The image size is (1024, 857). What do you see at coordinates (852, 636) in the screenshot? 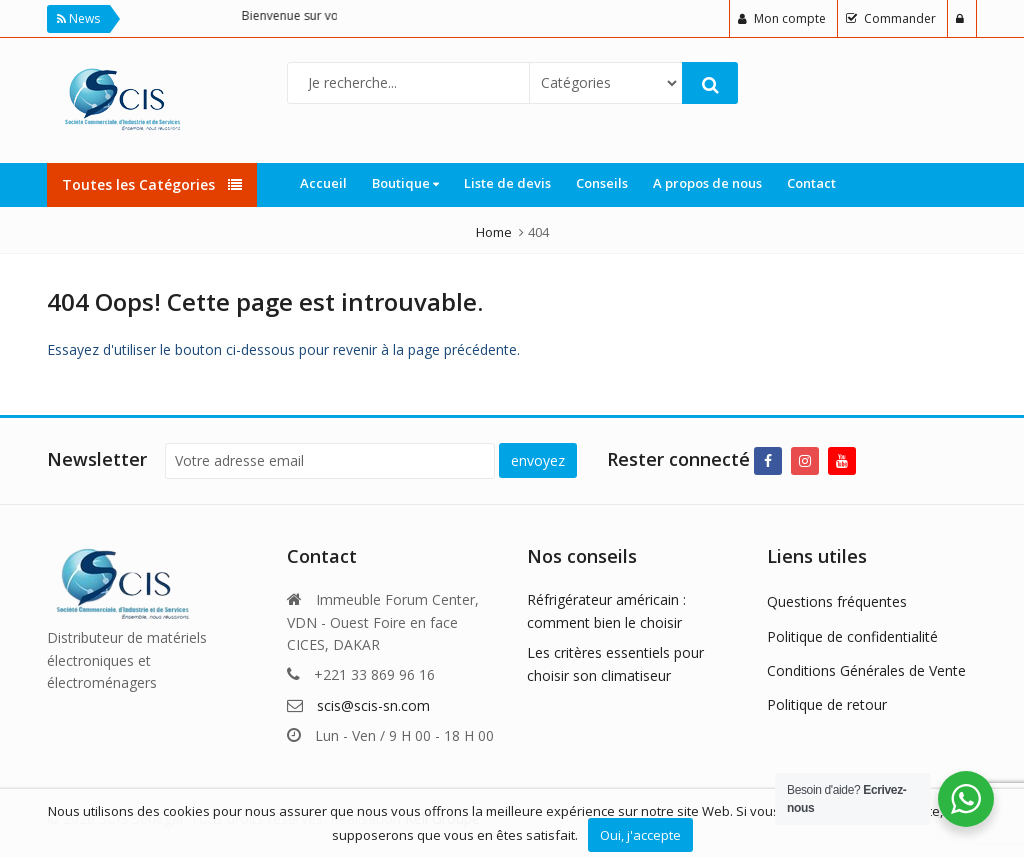
I see `Politique de confidentialité` at bounding box center [852, 636].